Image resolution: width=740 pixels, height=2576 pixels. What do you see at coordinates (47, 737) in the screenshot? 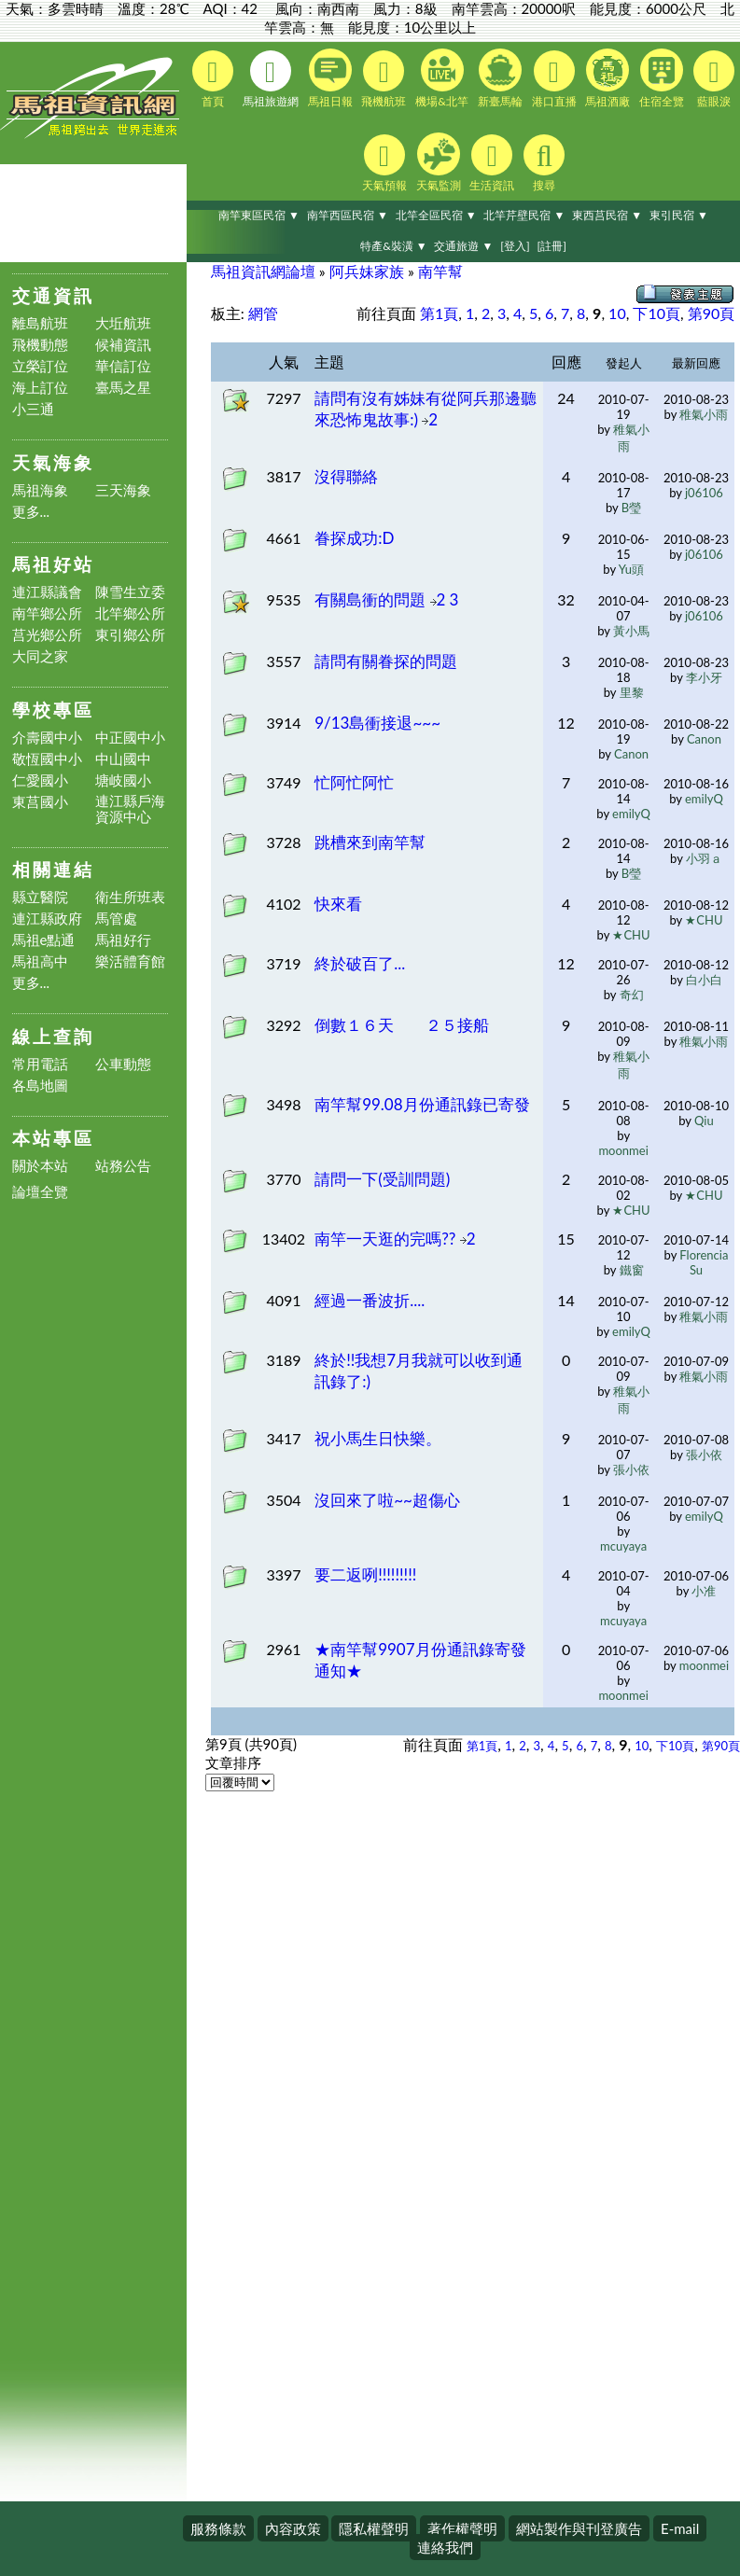
I see `介壽國中小` at bounding box center [47, 737].